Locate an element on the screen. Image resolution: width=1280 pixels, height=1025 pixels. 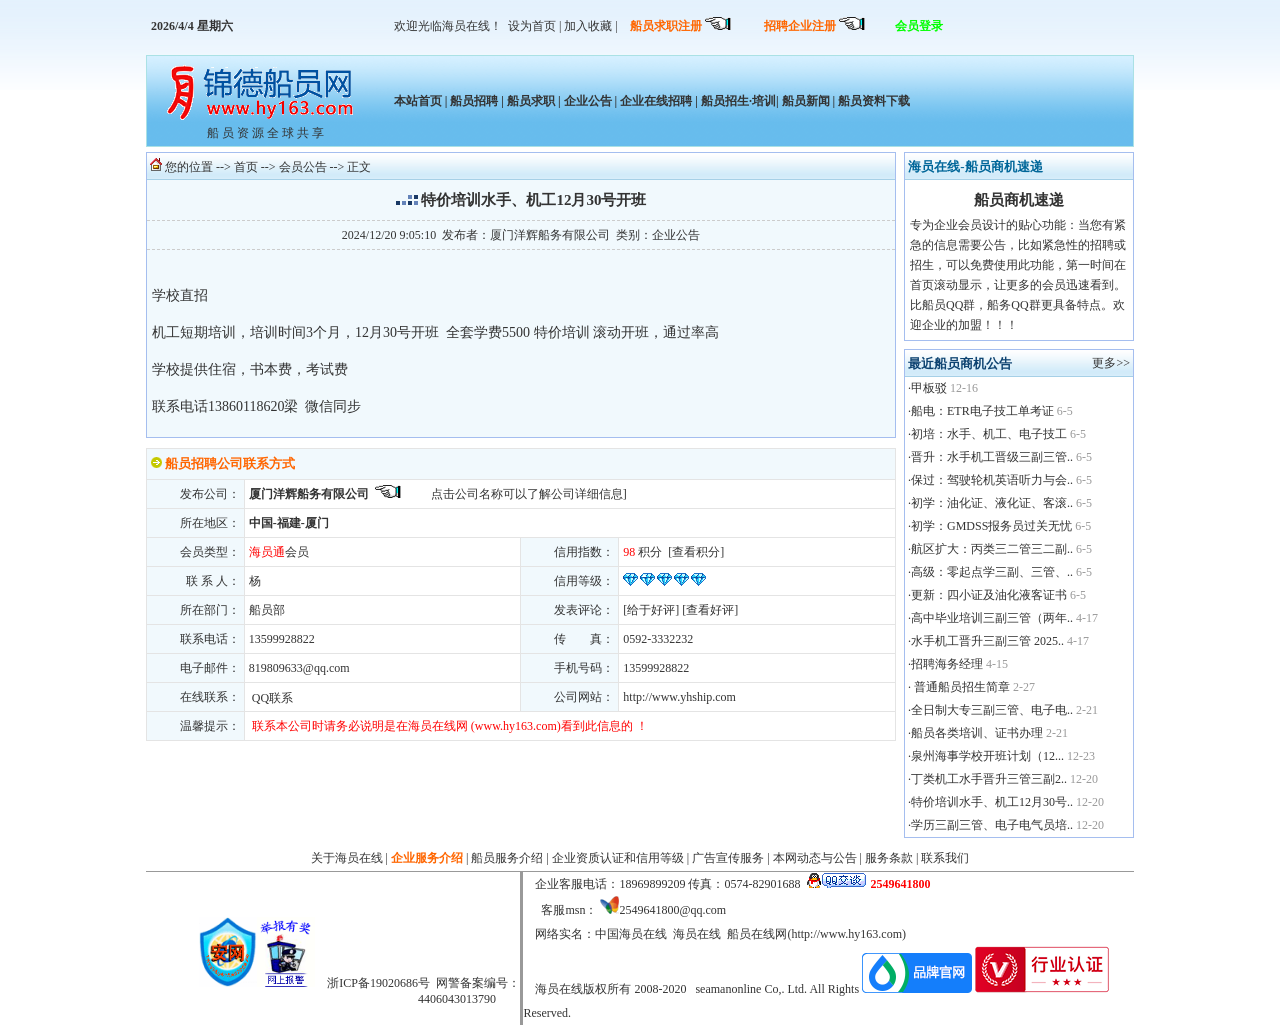
本网动态与公告 is located at coordinates (815, 858).